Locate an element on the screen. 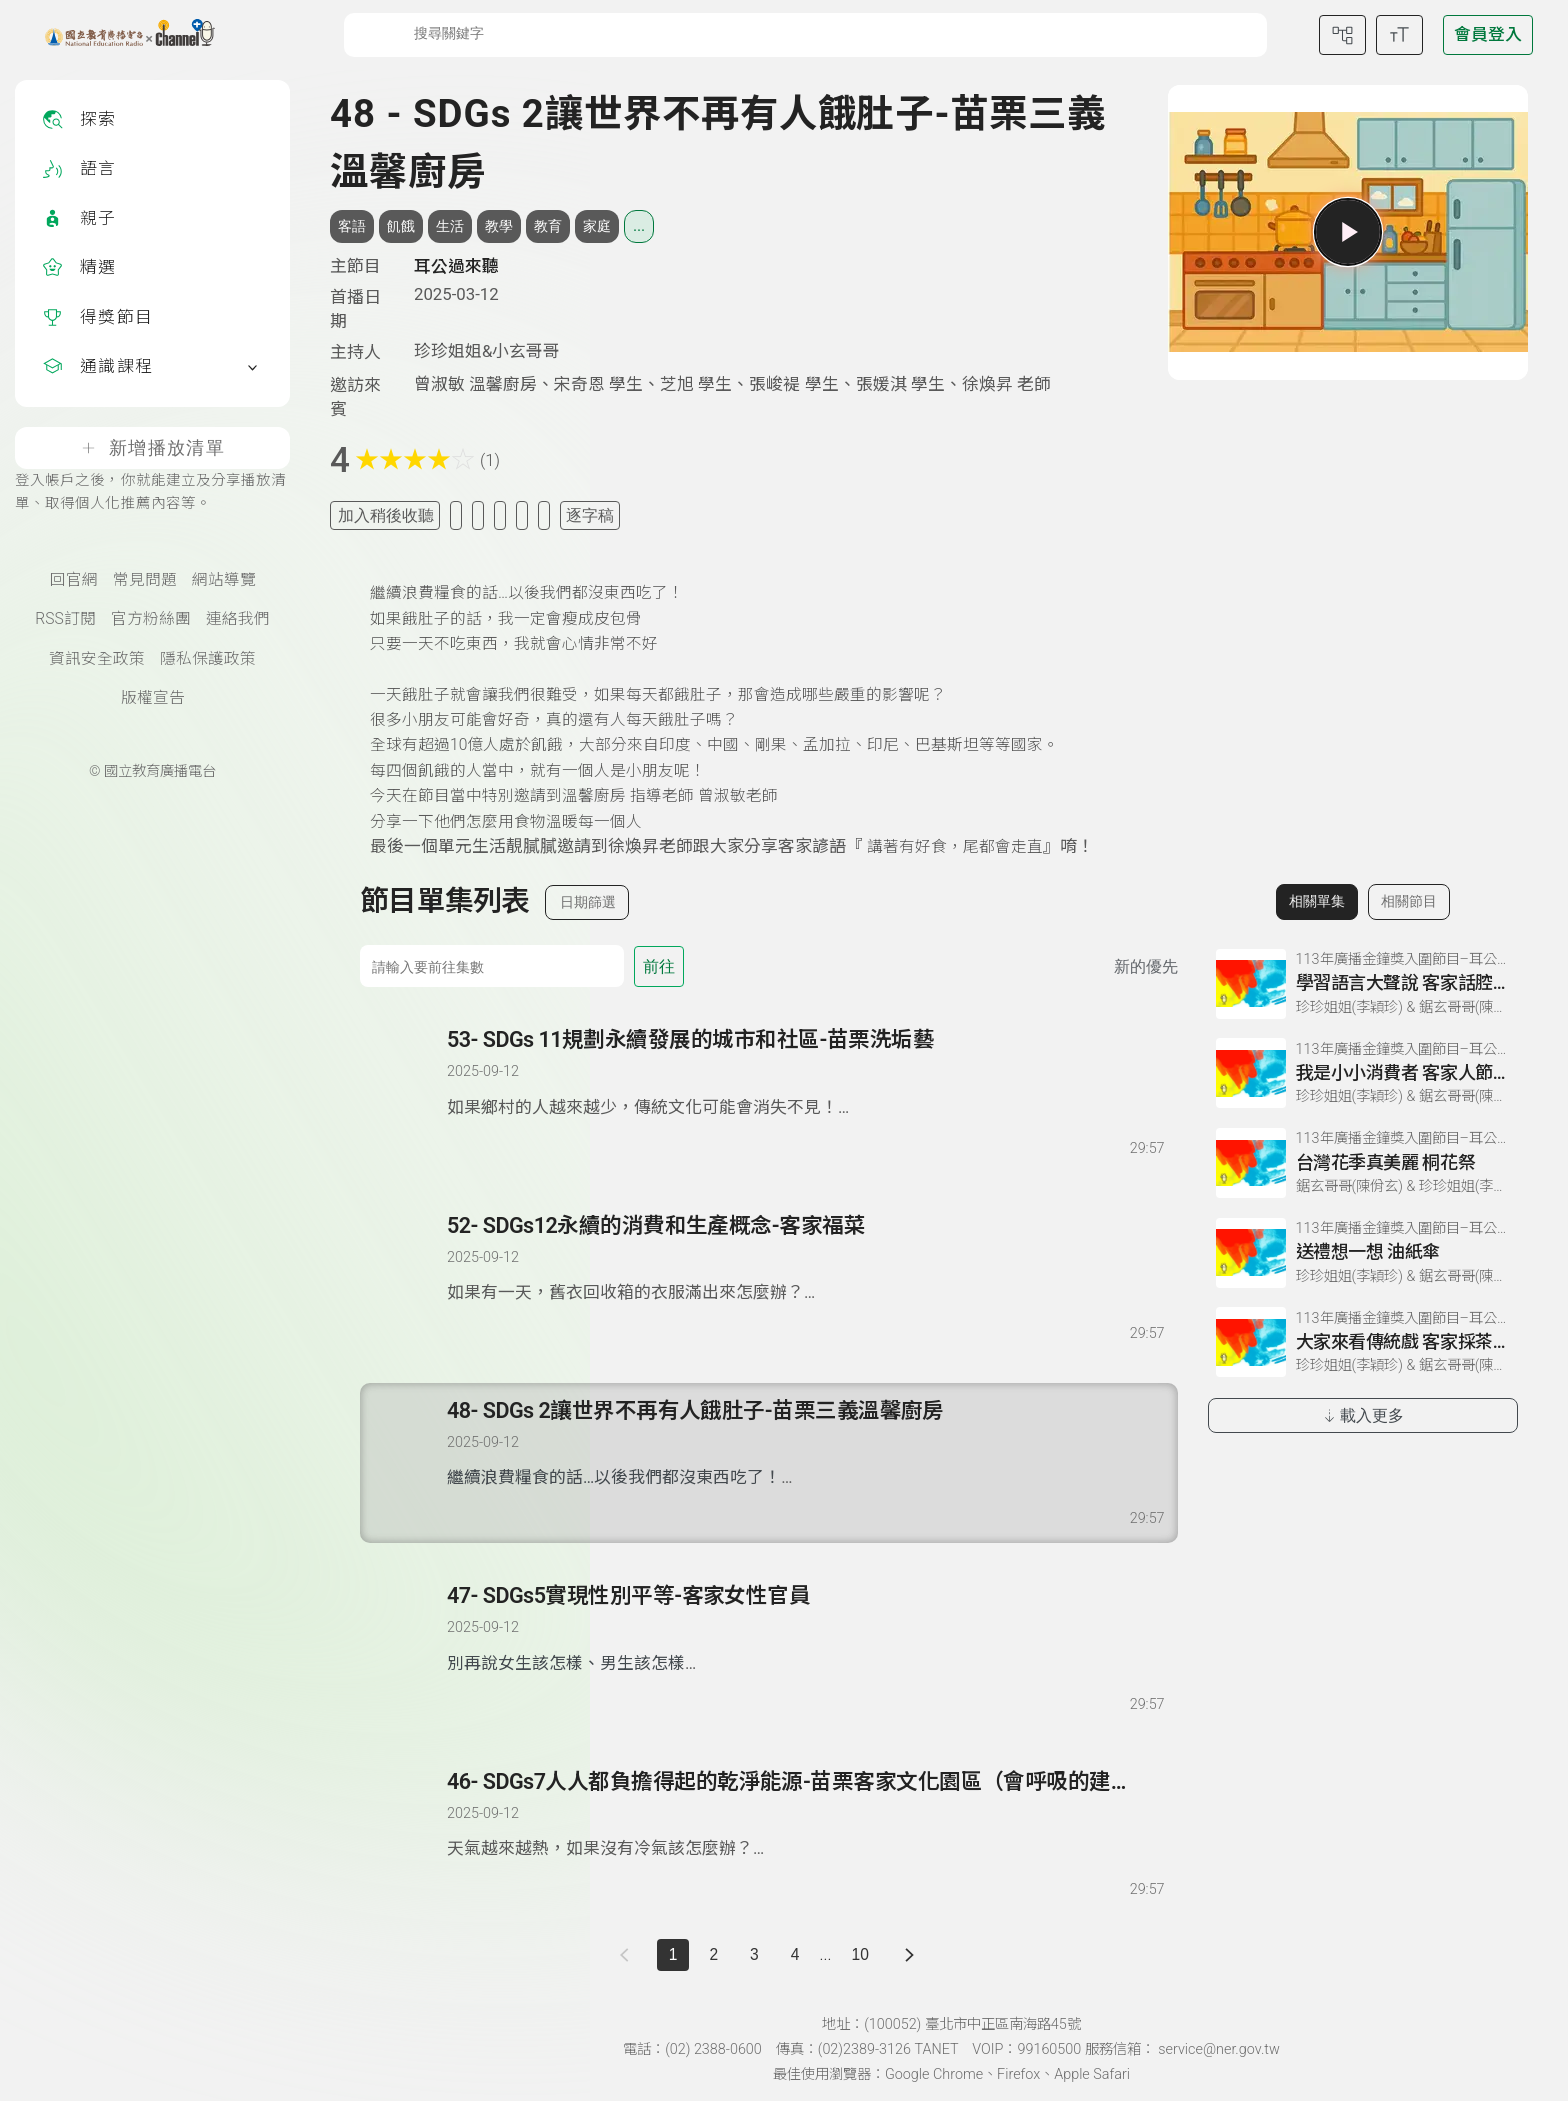 The width and height of the screenshot is (1568, 2101). [前往相關單集：學習語言大聲說 客家話腔調] is located at coordinates (1363, 984).